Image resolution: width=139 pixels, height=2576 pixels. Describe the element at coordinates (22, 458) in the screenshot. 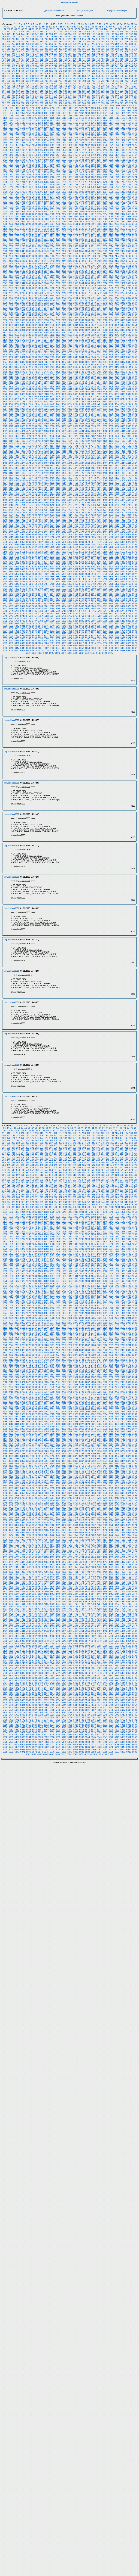

I see `4277` at that location.